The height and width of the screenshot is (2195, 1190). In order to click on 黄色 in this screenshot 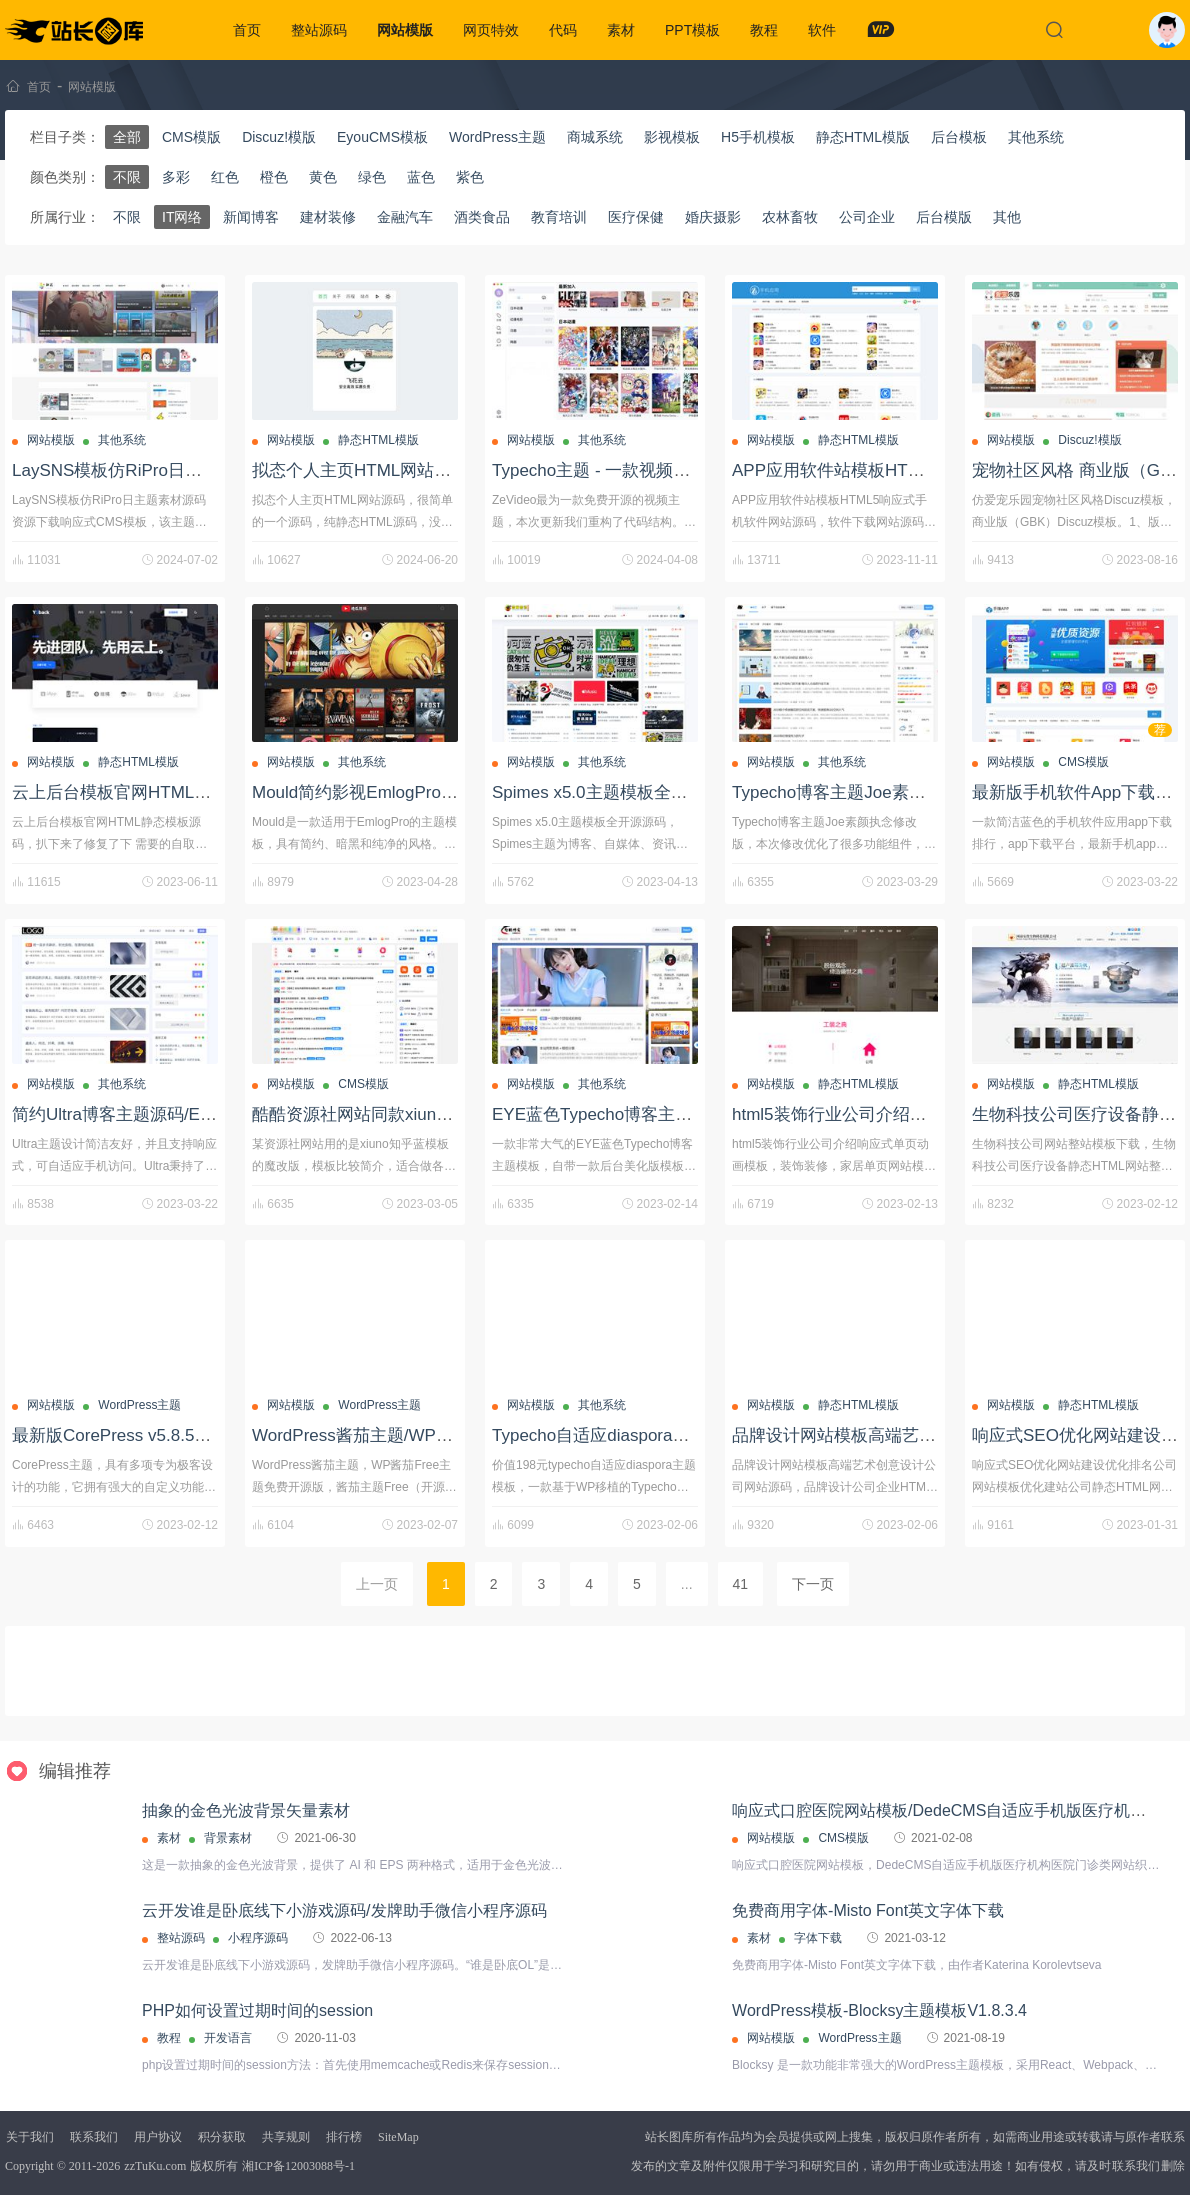, I will do `click(323, 177)`.